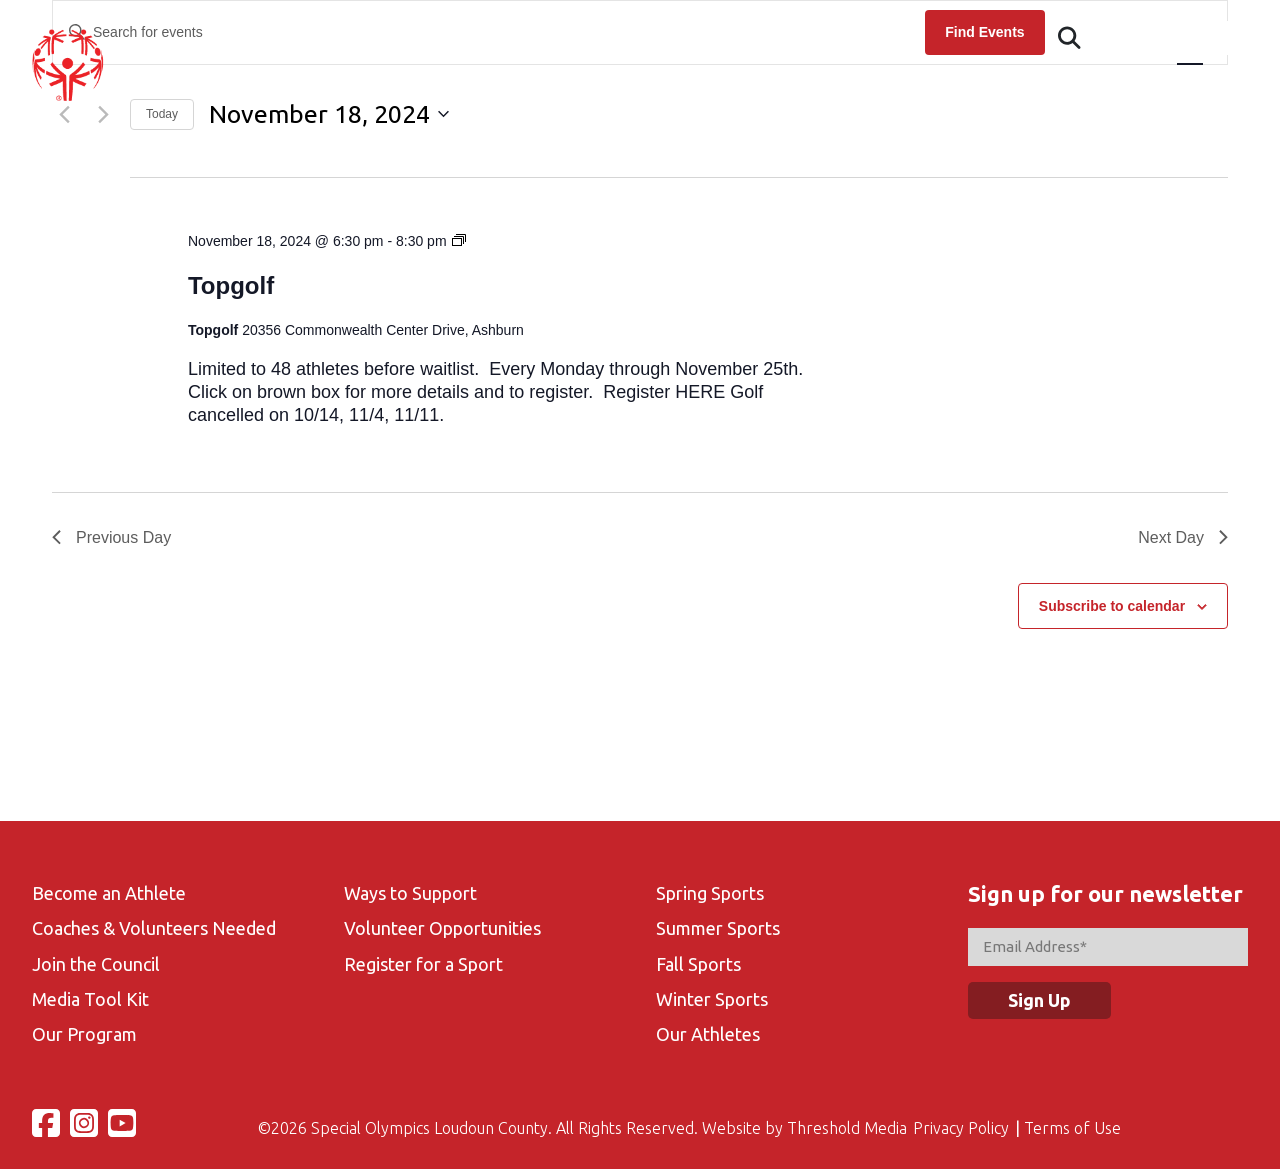  What do you see at coordinates (996, 86) in the screenshot?
I see `Gallery` at bounding box center [996, 86].